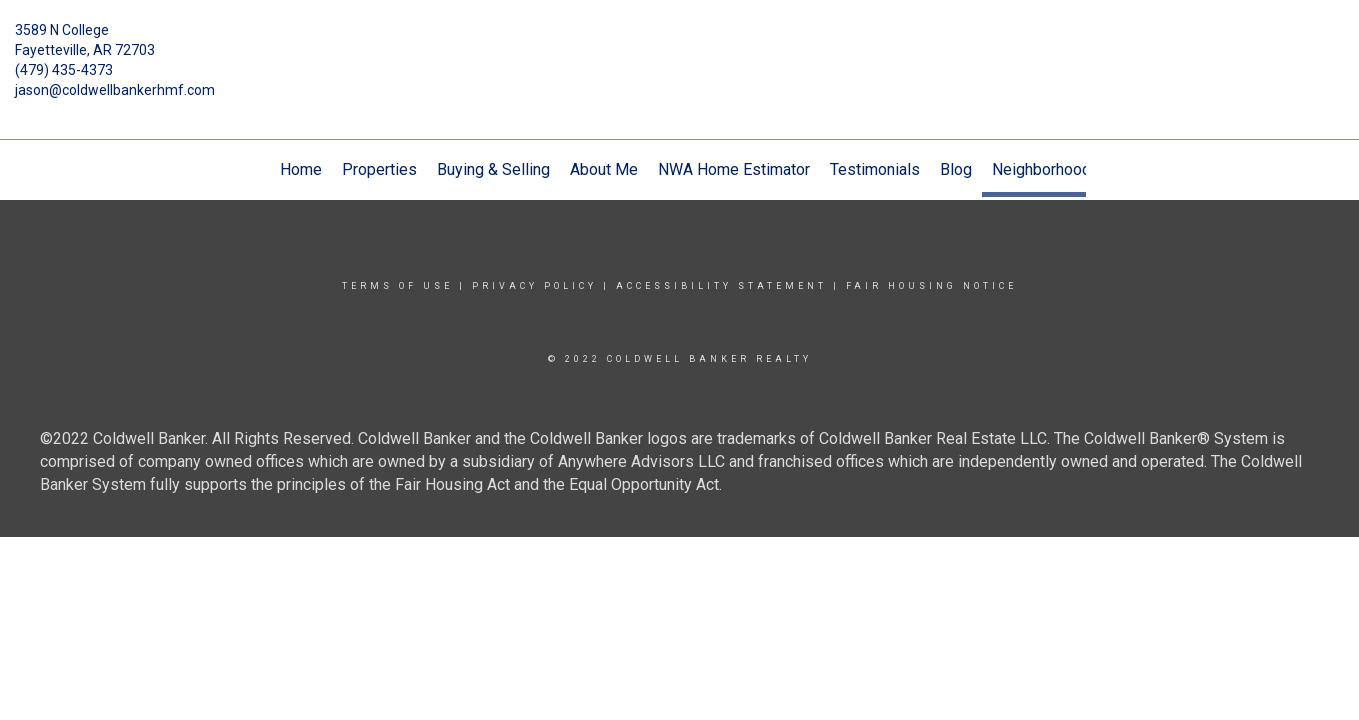 The height and width of the screenshot is (720, 1359). Describe the element at coordinates (301, 169) in the screenshot. I see `Home` at that location.